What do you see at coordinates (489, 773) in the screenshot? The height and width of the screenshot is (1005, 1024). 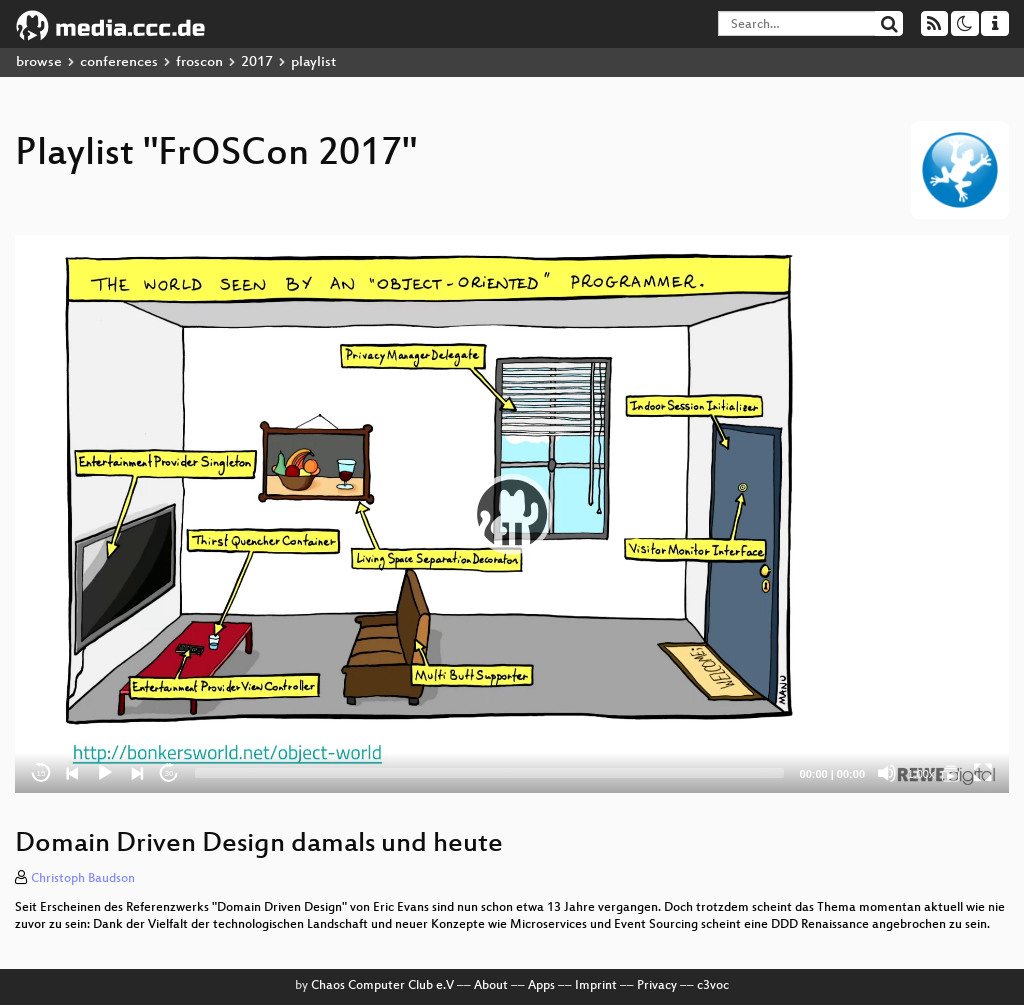 I see `[slider]` at bounding box center [489, 773].